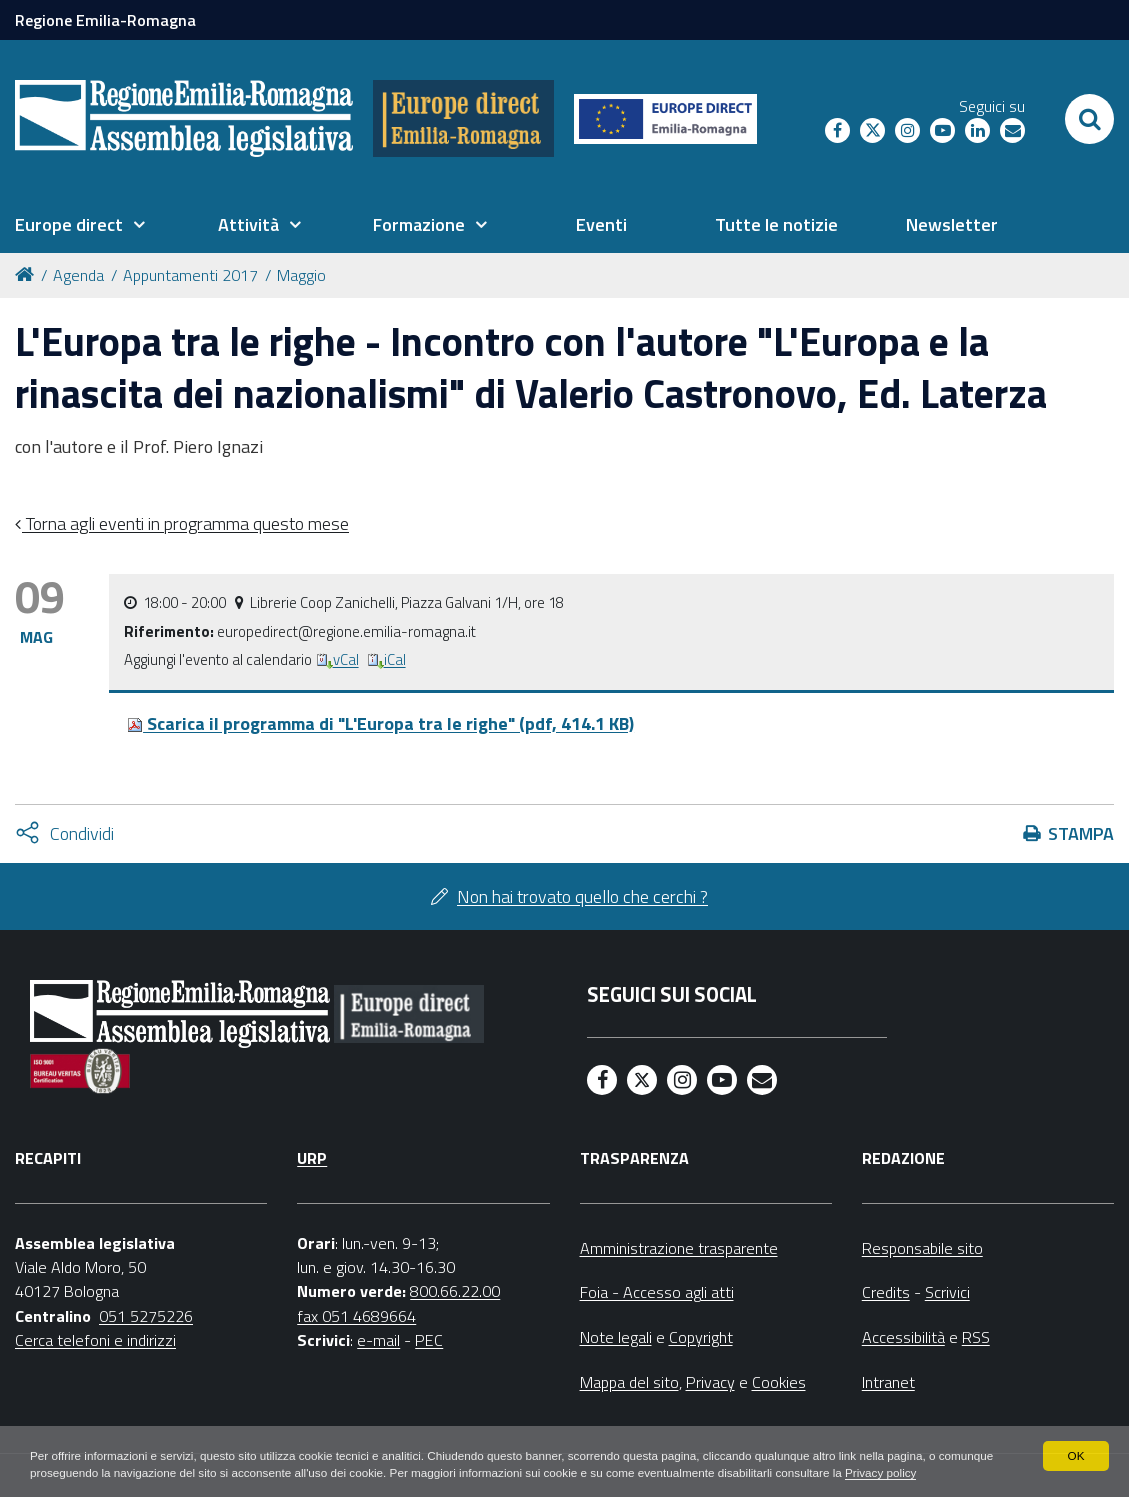 This screenshot has height=1497, width=1129. What do you see at coordinates (679, 1248) in the screenshot?
I see `Amministrazione trasparente` at bounding box center [679, 1248].